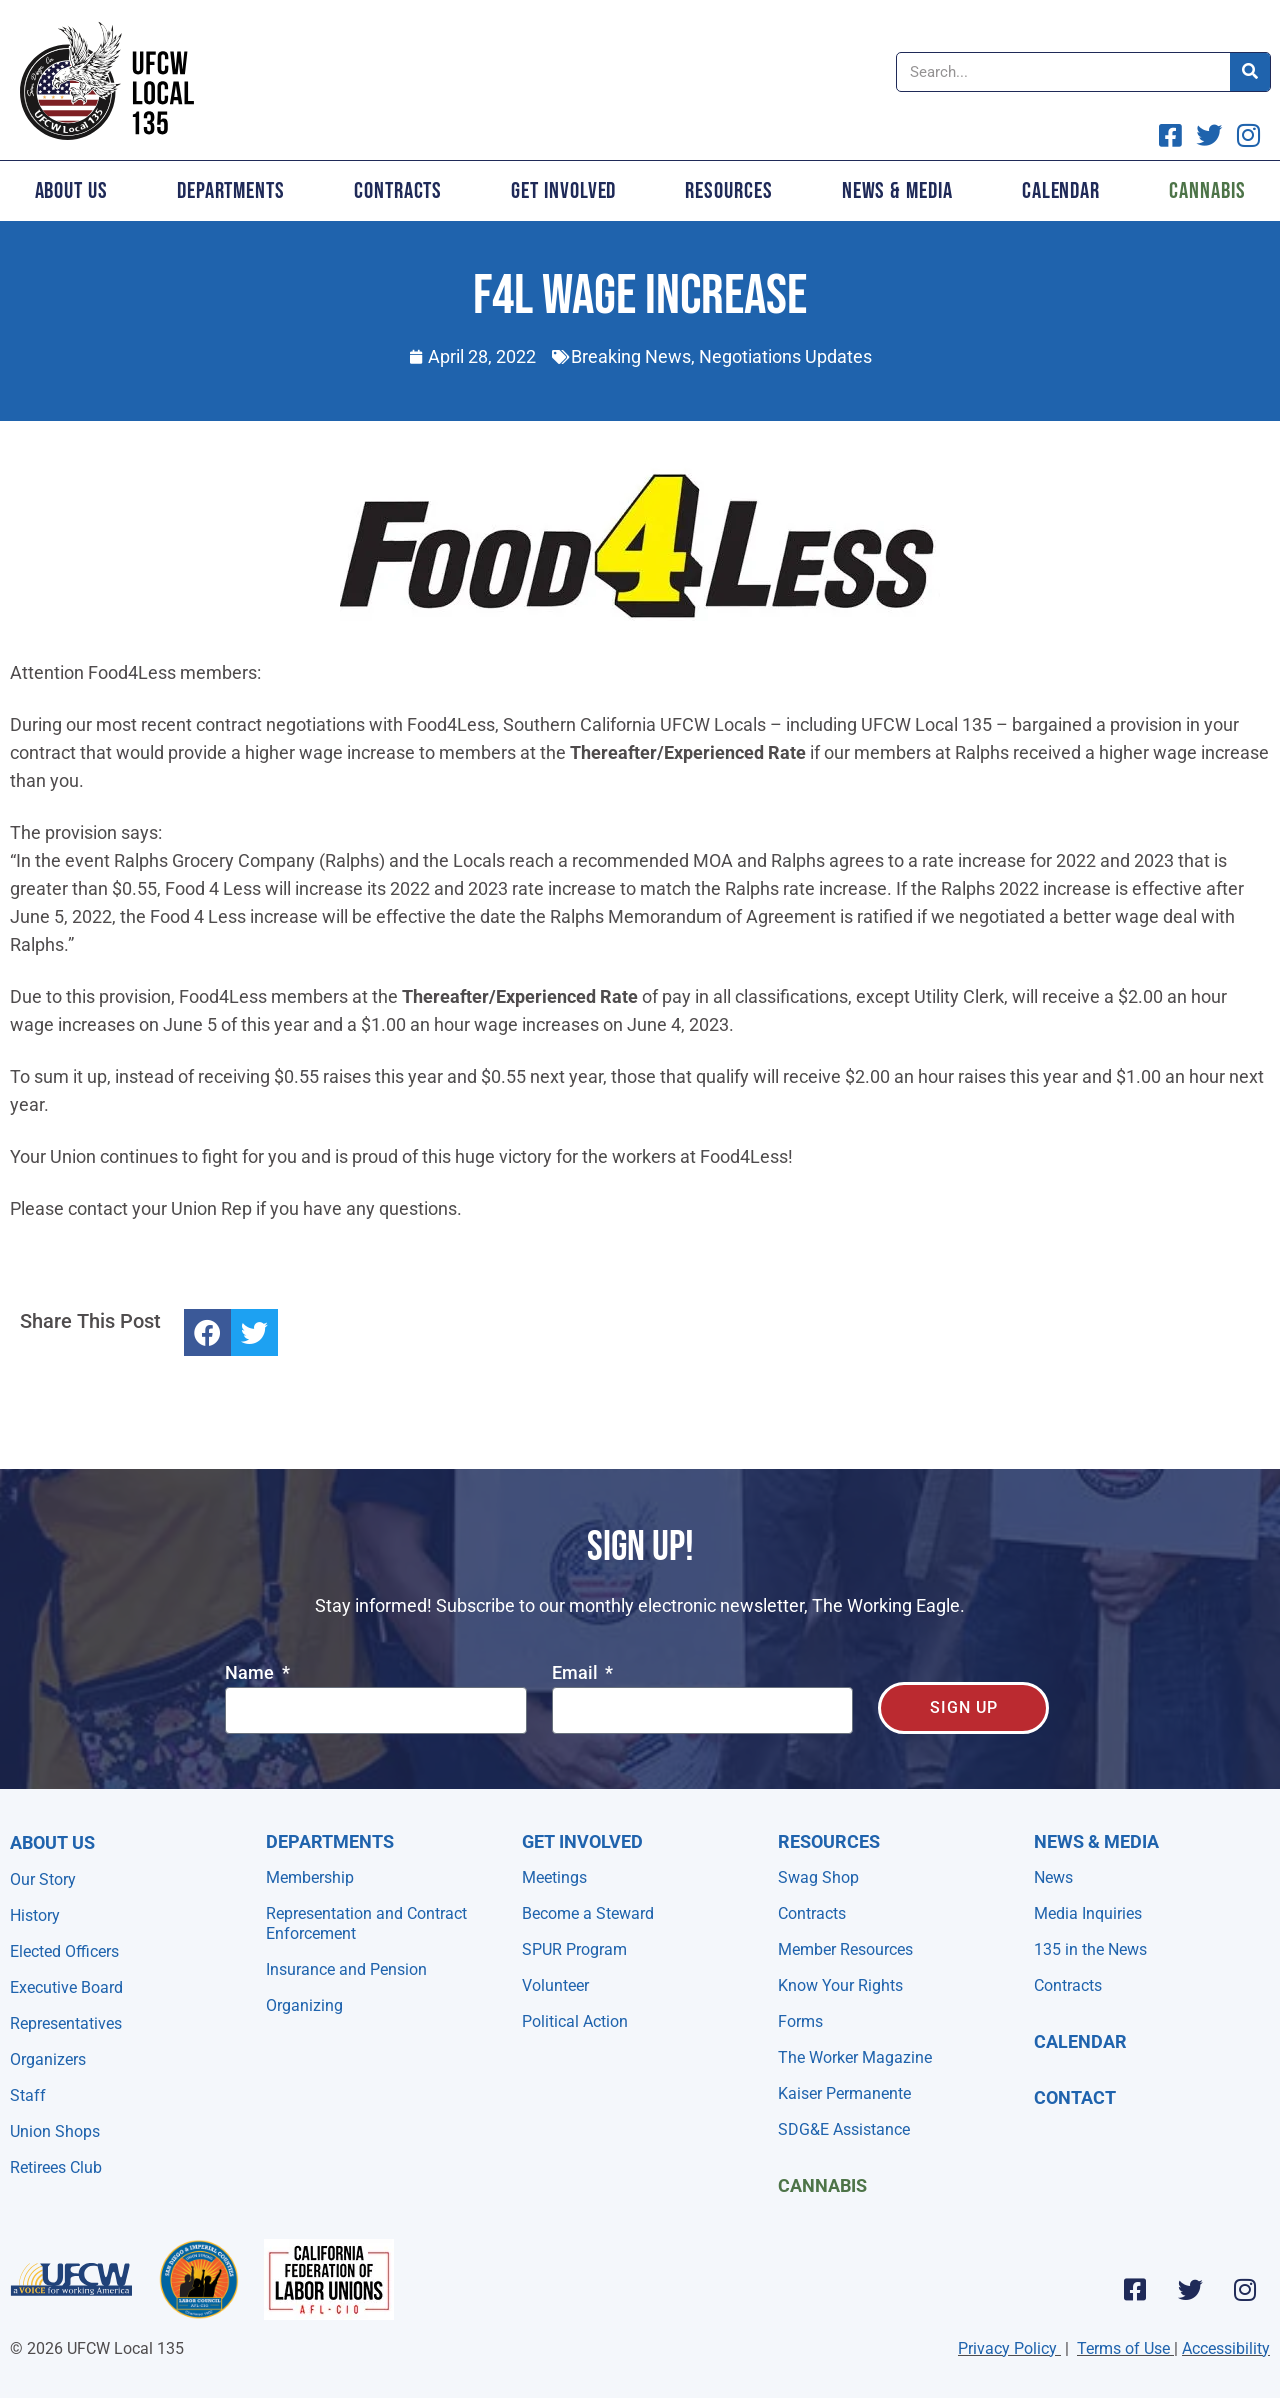  I want to click on Staff, so click(28, 2095).